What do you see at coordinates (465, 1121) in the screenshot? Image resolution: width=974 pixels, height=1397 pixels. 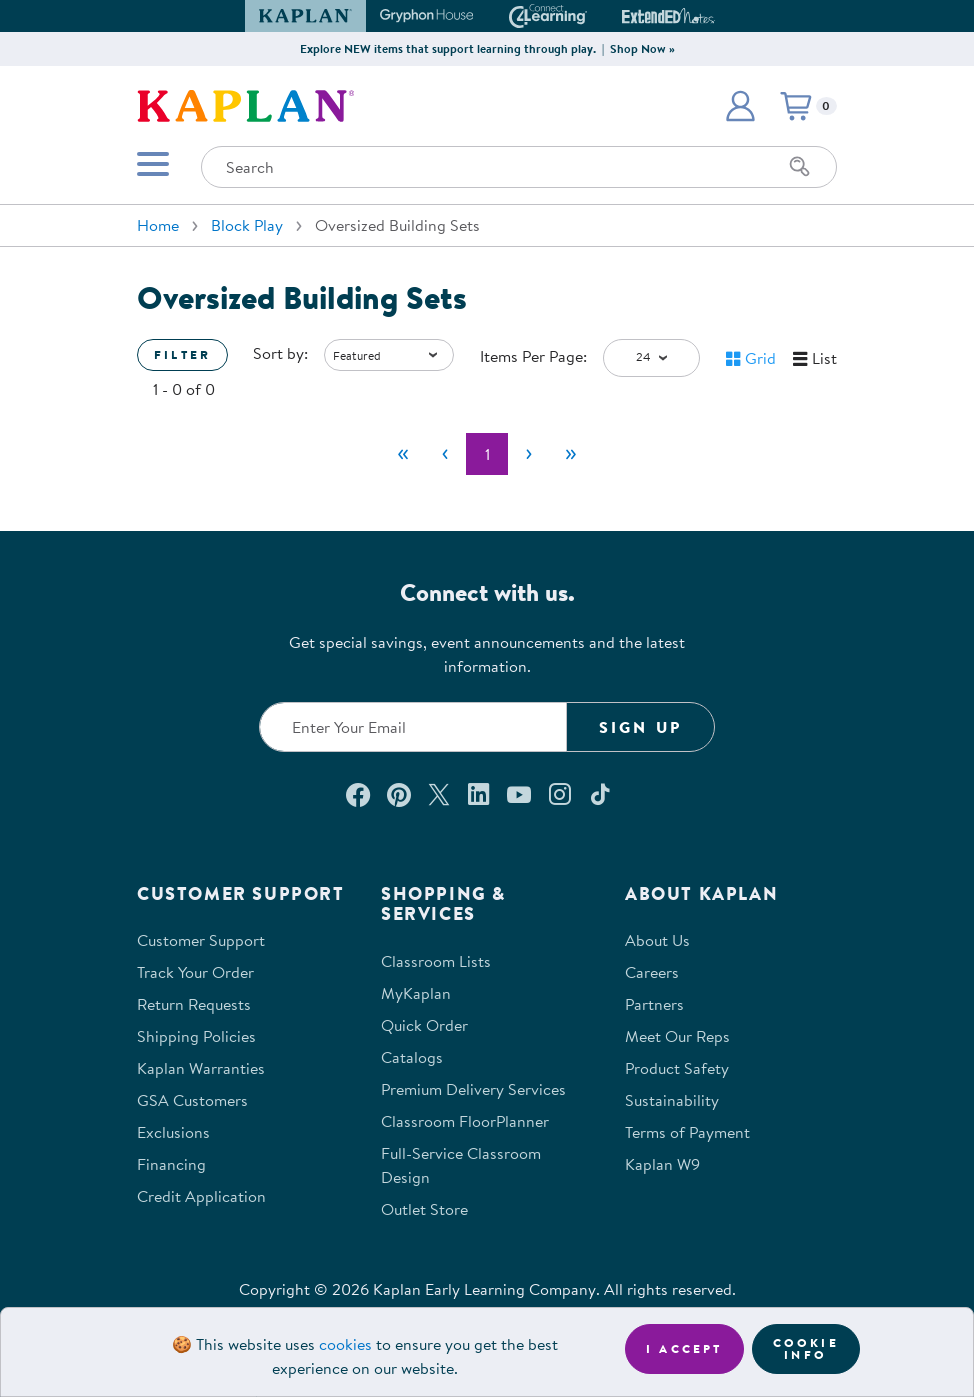 I see `Classroom FloorPlanner` at bounding box center [465, 1121].